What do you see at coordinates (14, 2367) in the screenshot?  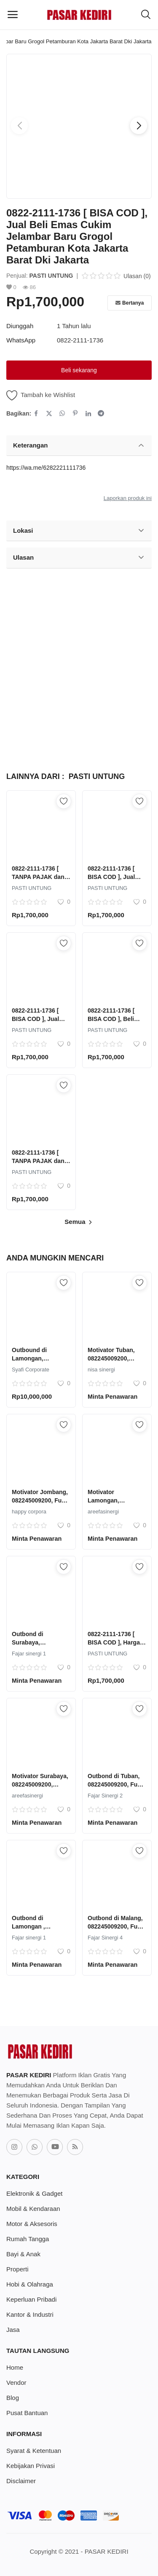 I see `Home` at bounding box center [14, 2367].